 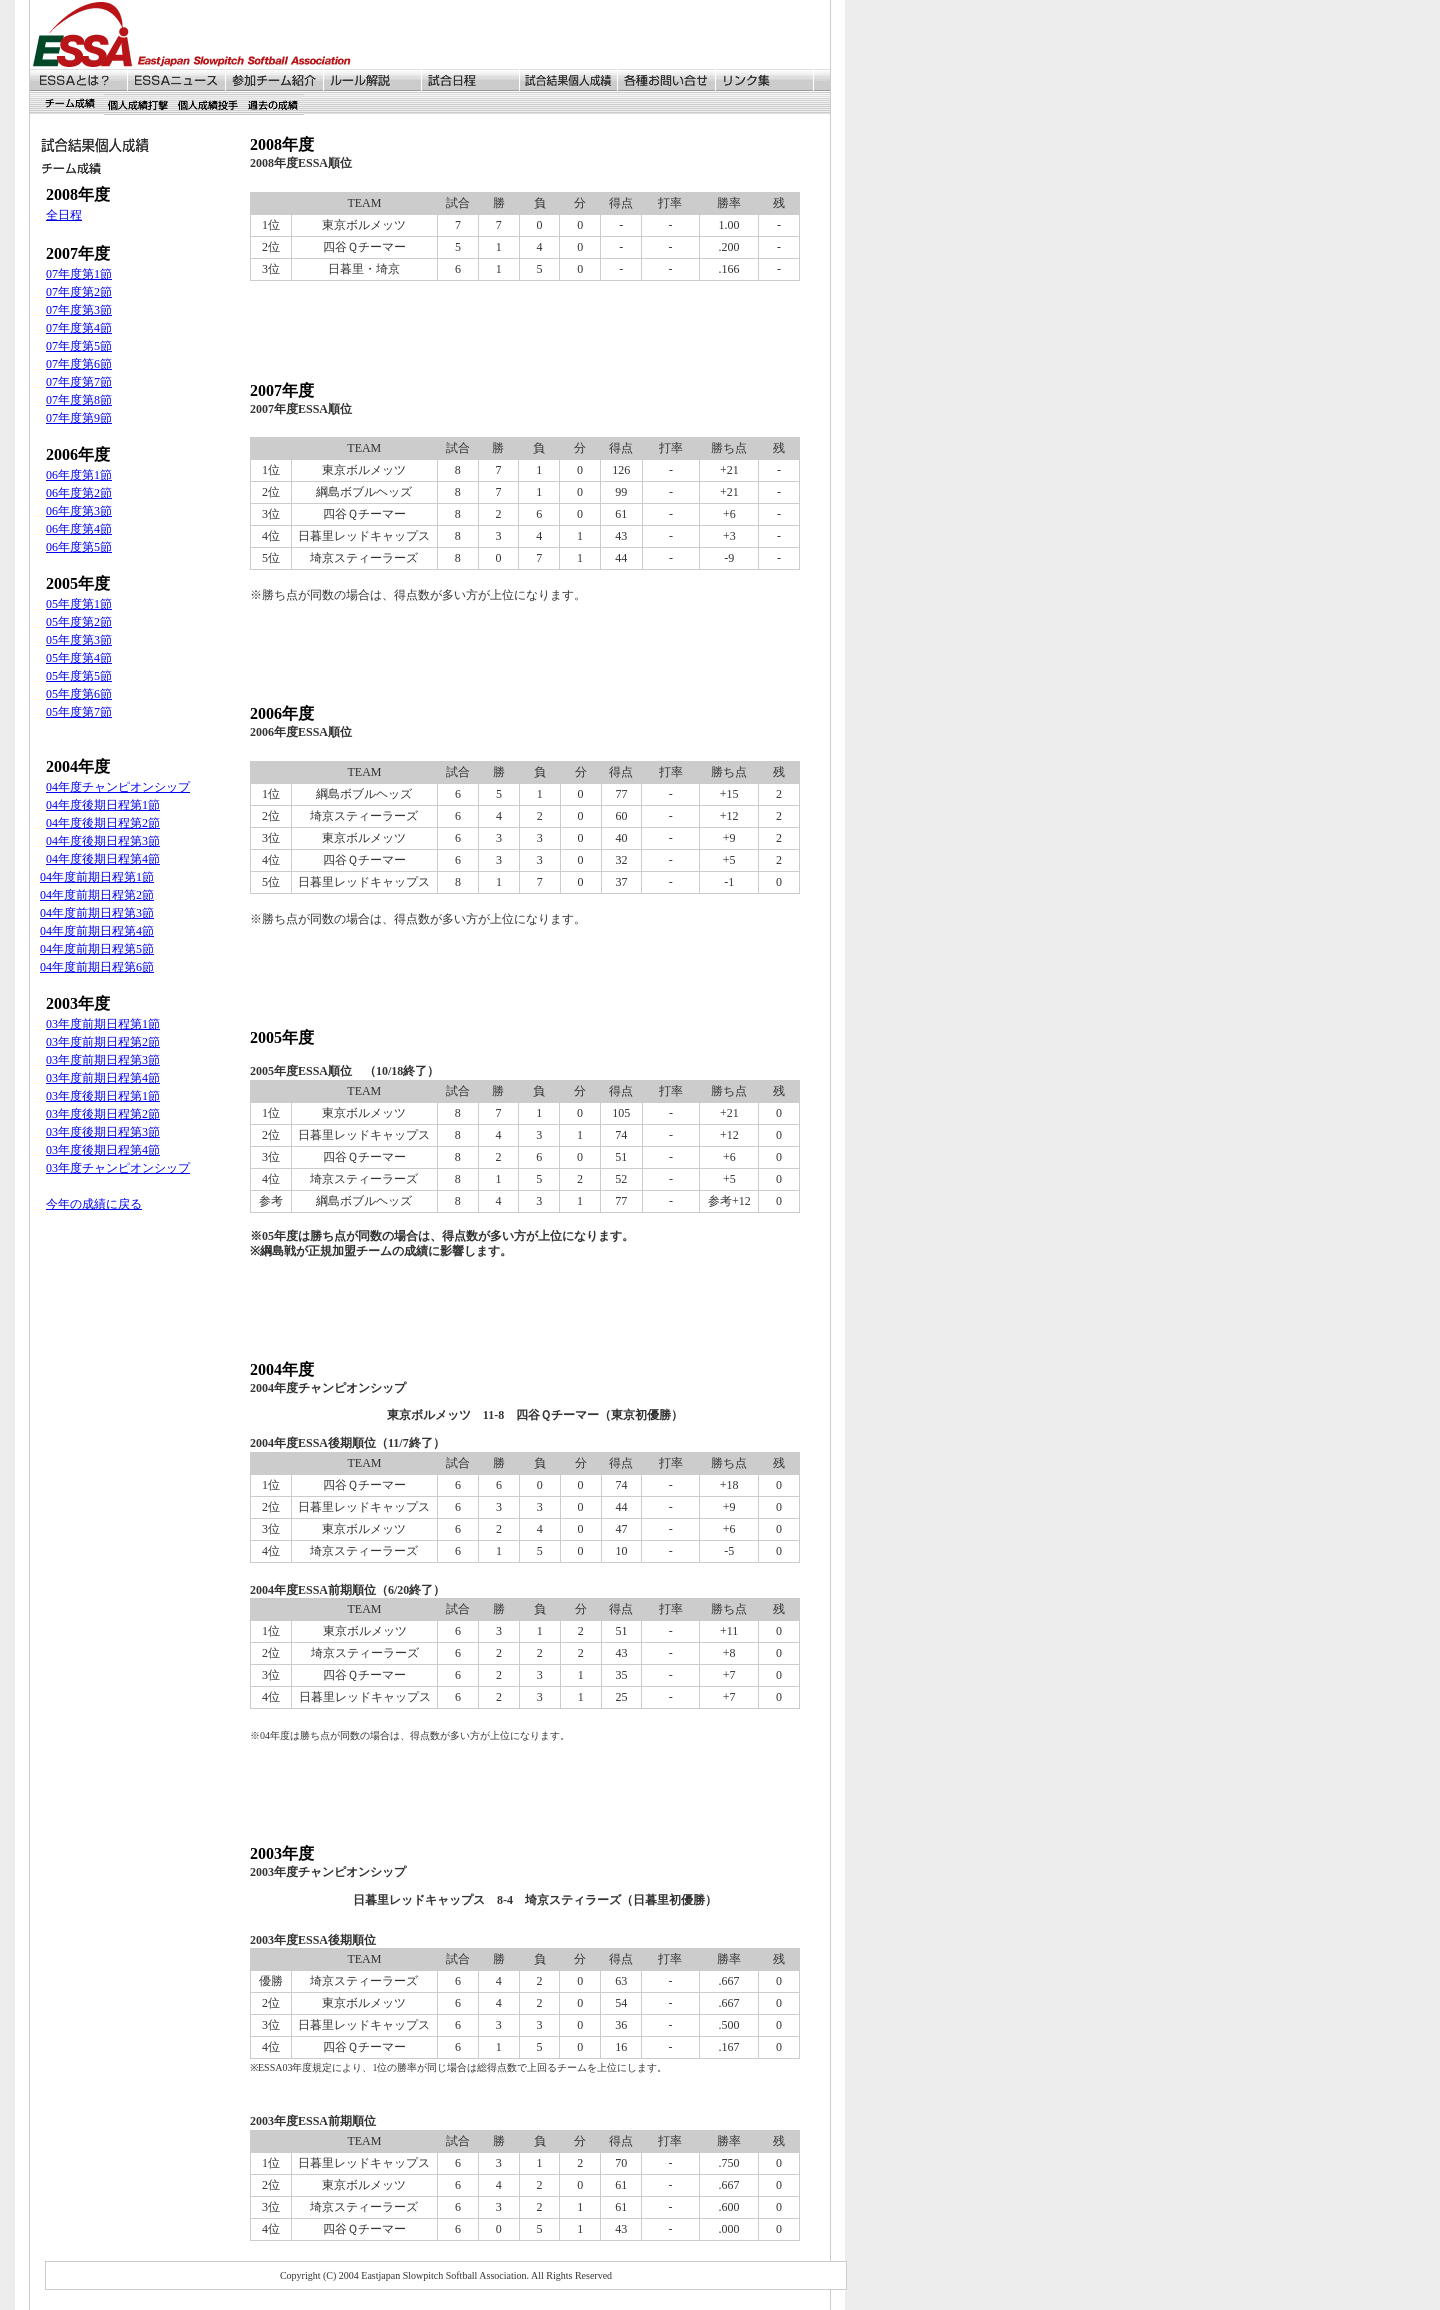 What do you see at coordinates (103, 823) in the screenshot?
I see `04年度後期日程第2節` at bounding box center [103, 823].